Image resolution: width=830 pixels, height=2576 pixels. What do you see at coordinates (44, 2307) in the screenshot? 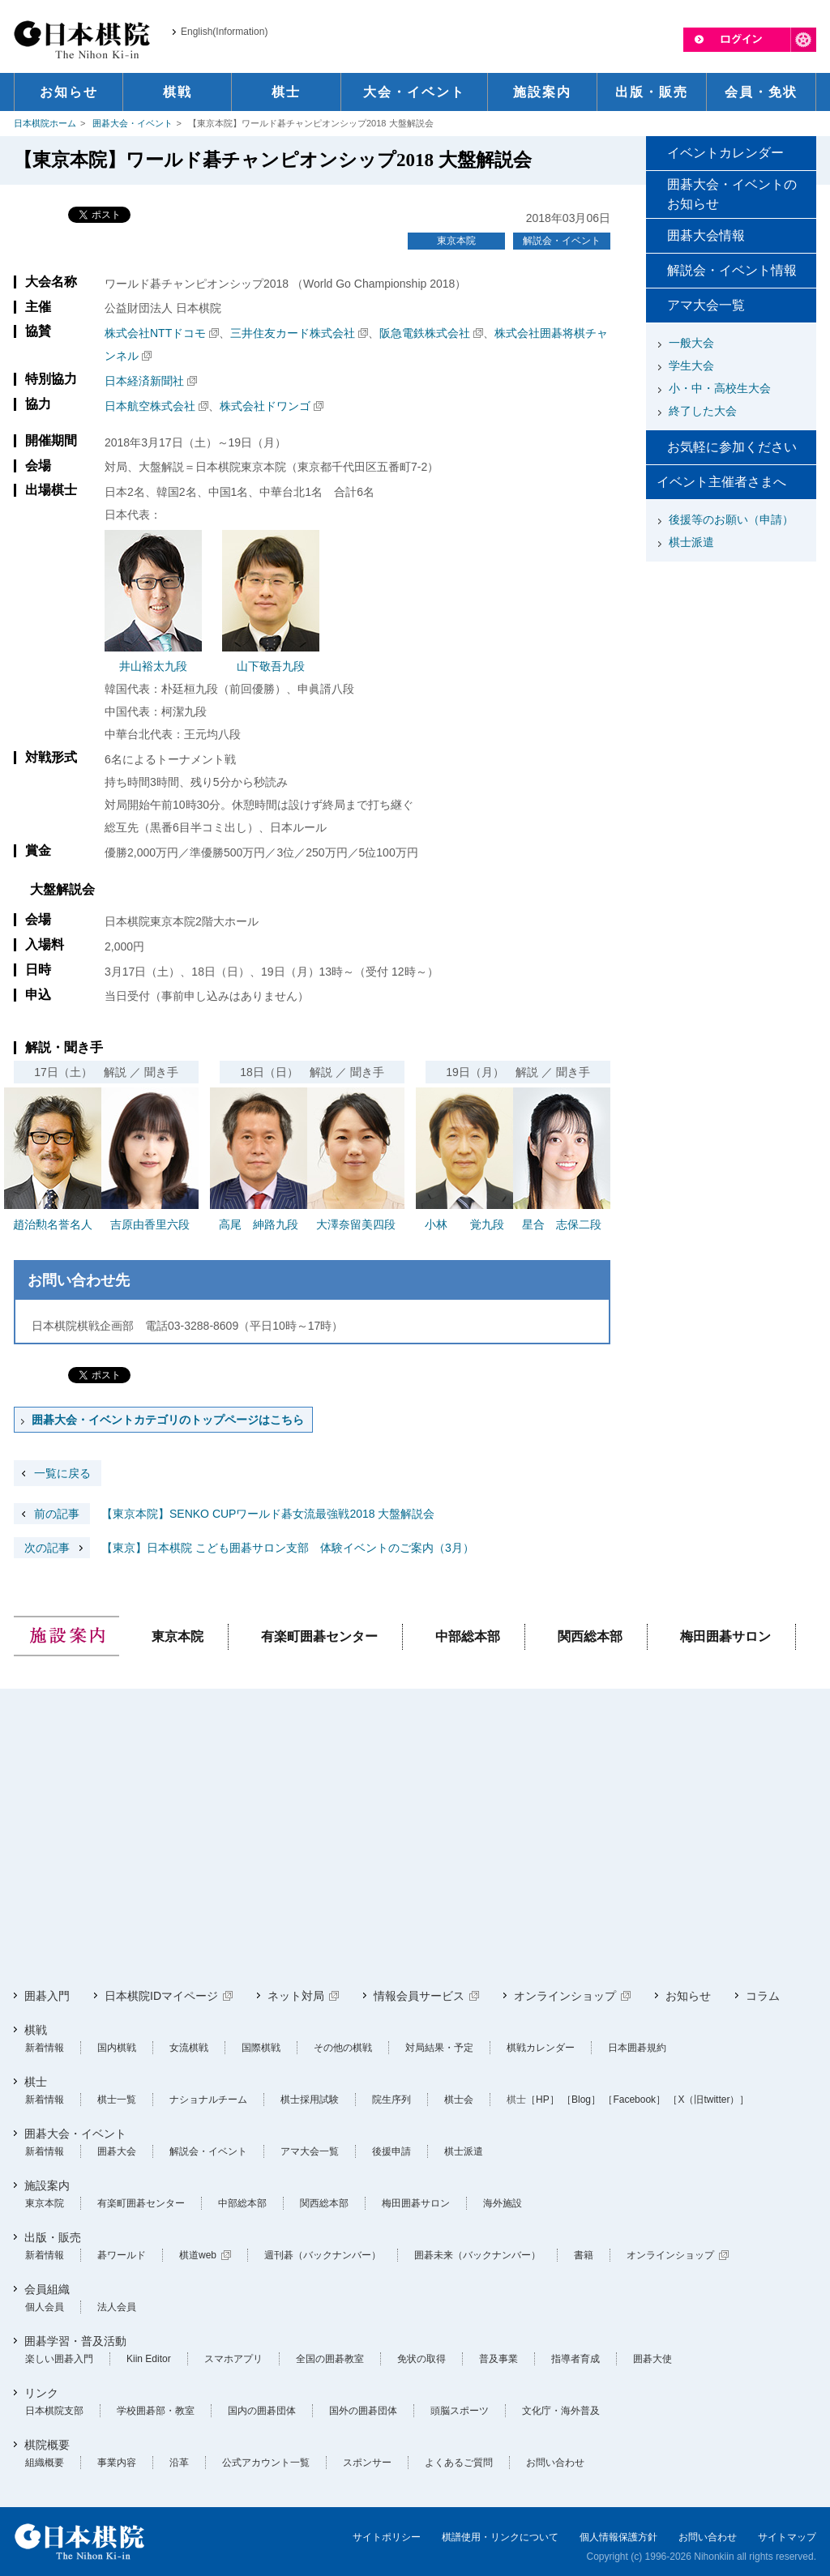
I see `個人会員` at bounding box center [44, 2307].